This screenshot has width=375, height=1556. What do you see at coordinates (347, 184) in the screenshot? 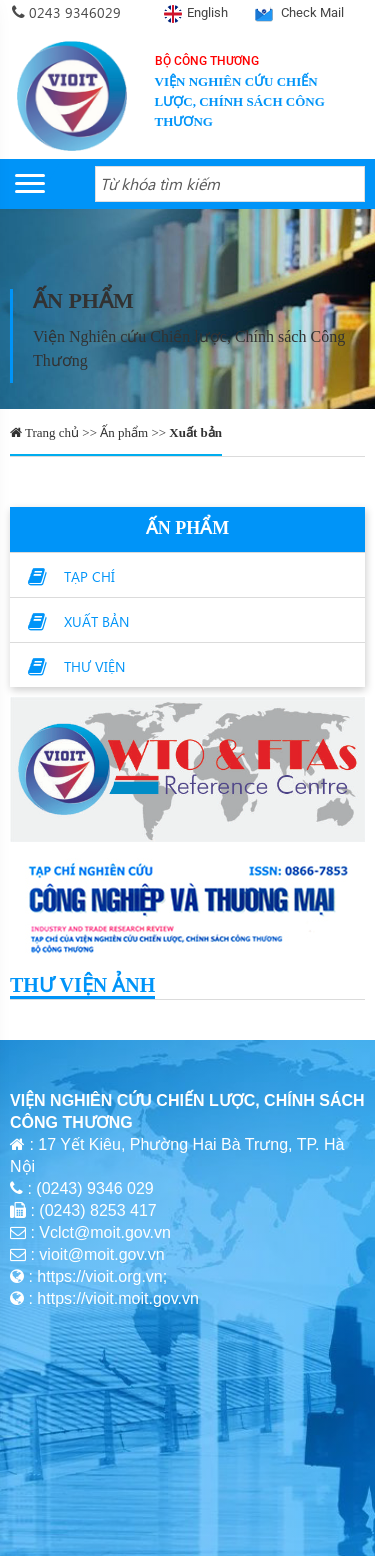
I see `[Search button]` at bounding box center [347, 184].